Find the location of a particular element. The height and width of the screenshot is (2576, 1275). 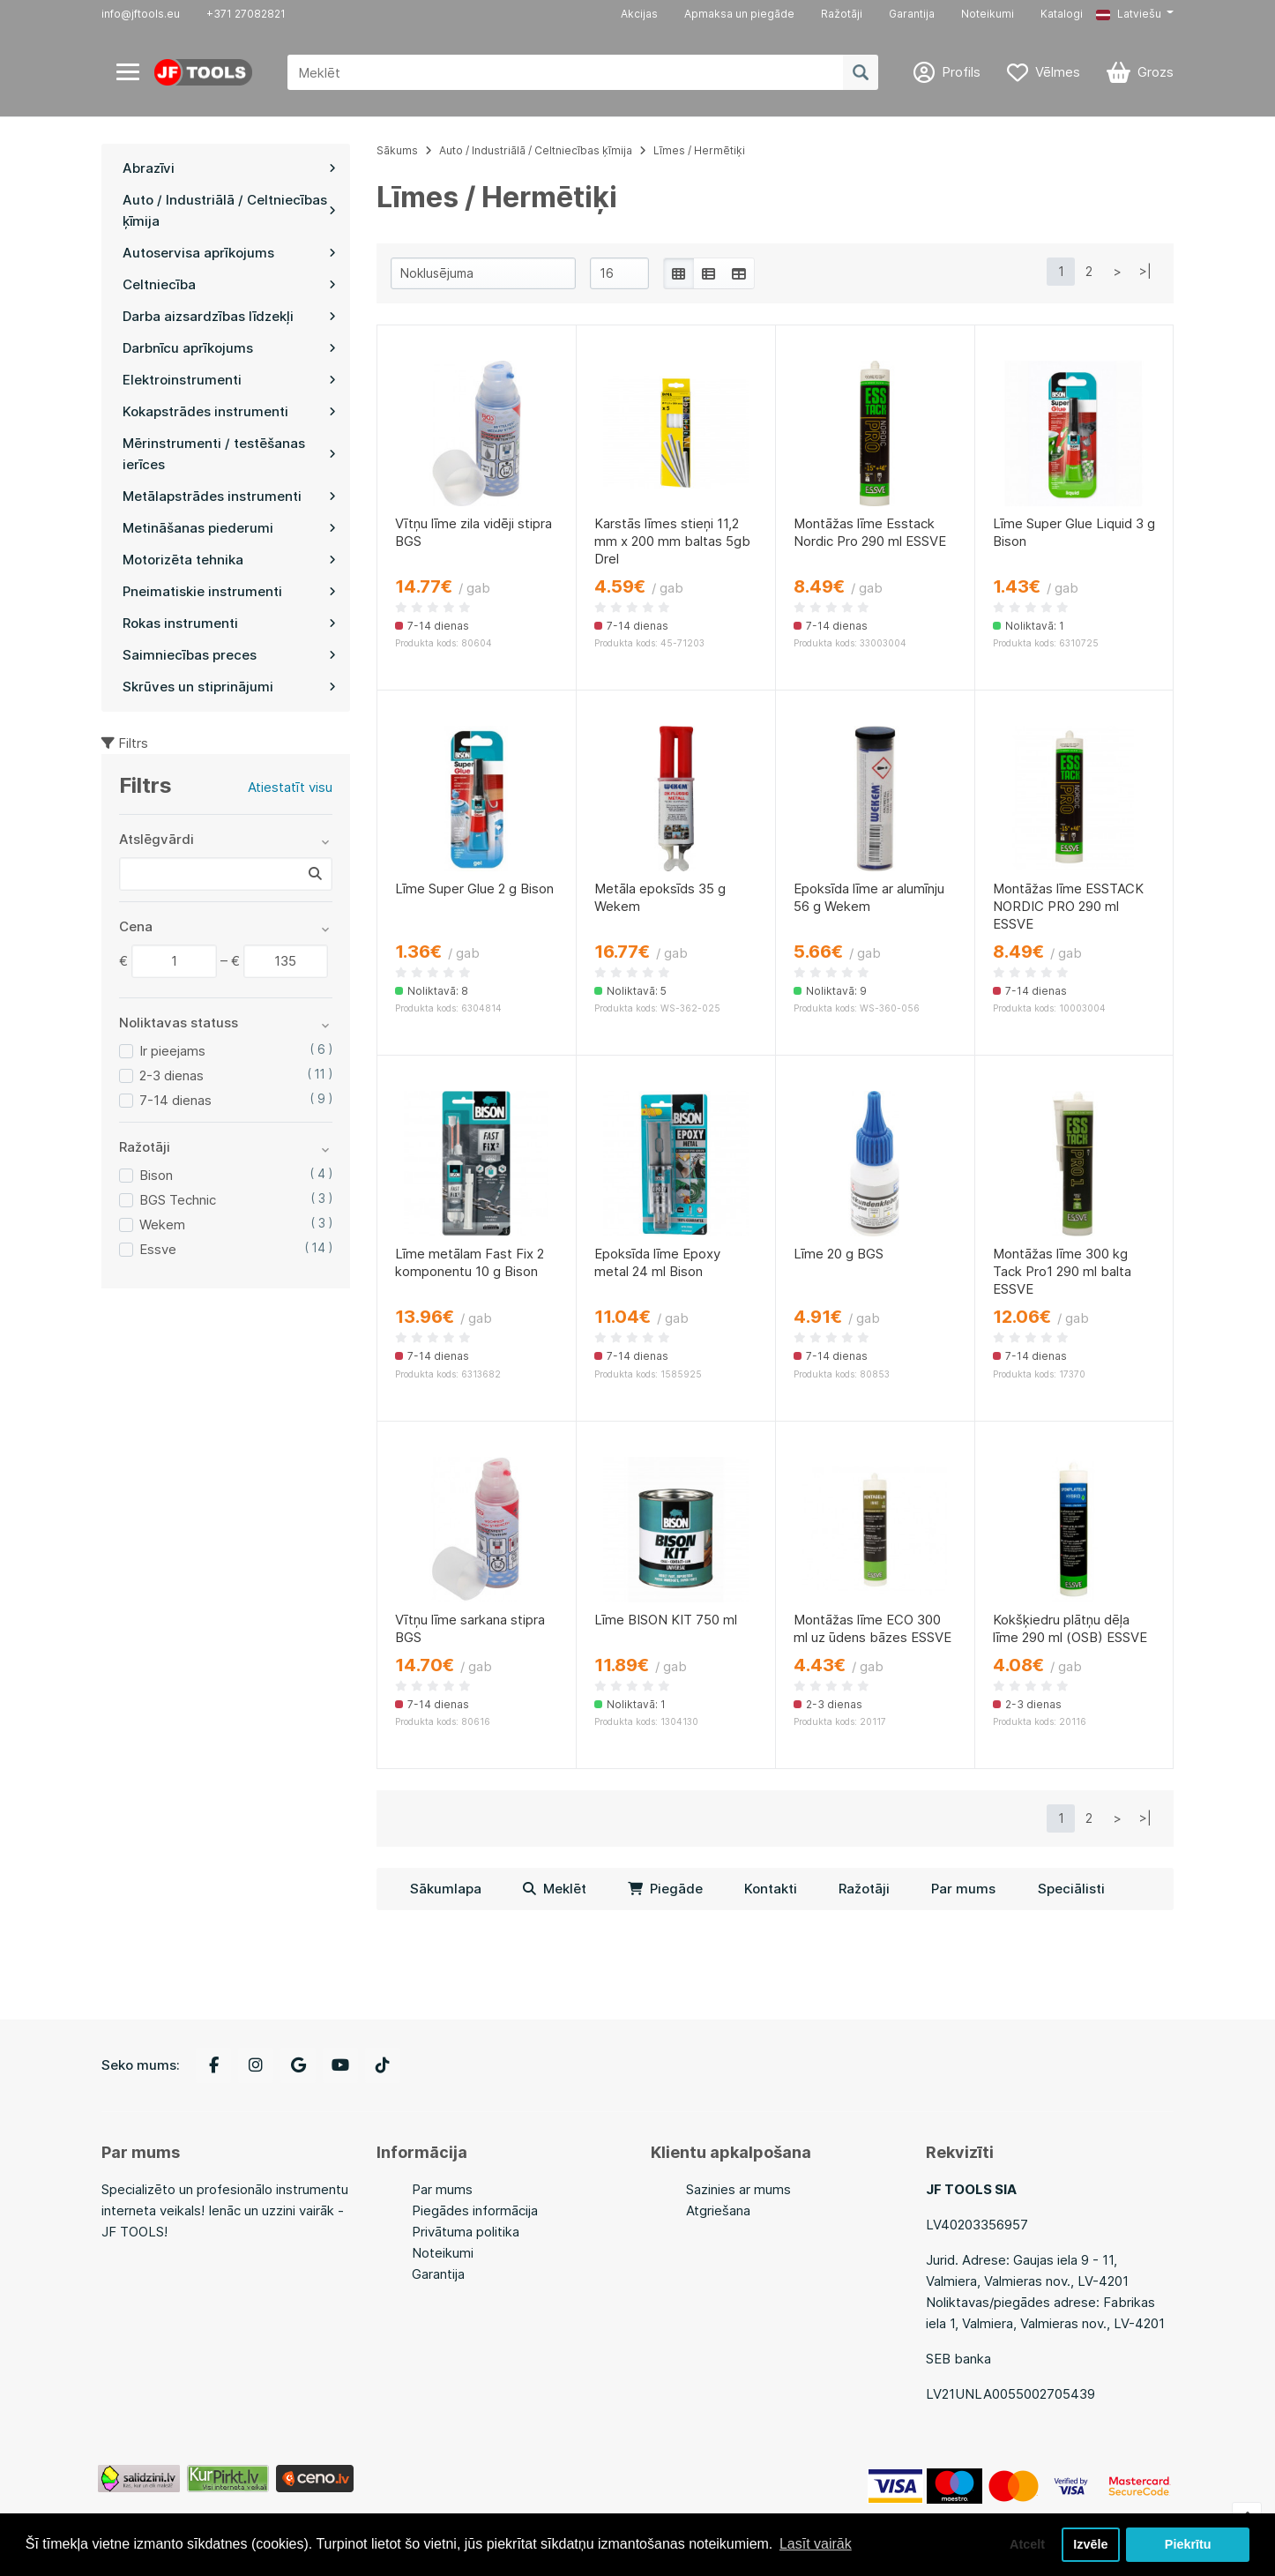

Speciālisti is located at coordinates (1071, 1888).